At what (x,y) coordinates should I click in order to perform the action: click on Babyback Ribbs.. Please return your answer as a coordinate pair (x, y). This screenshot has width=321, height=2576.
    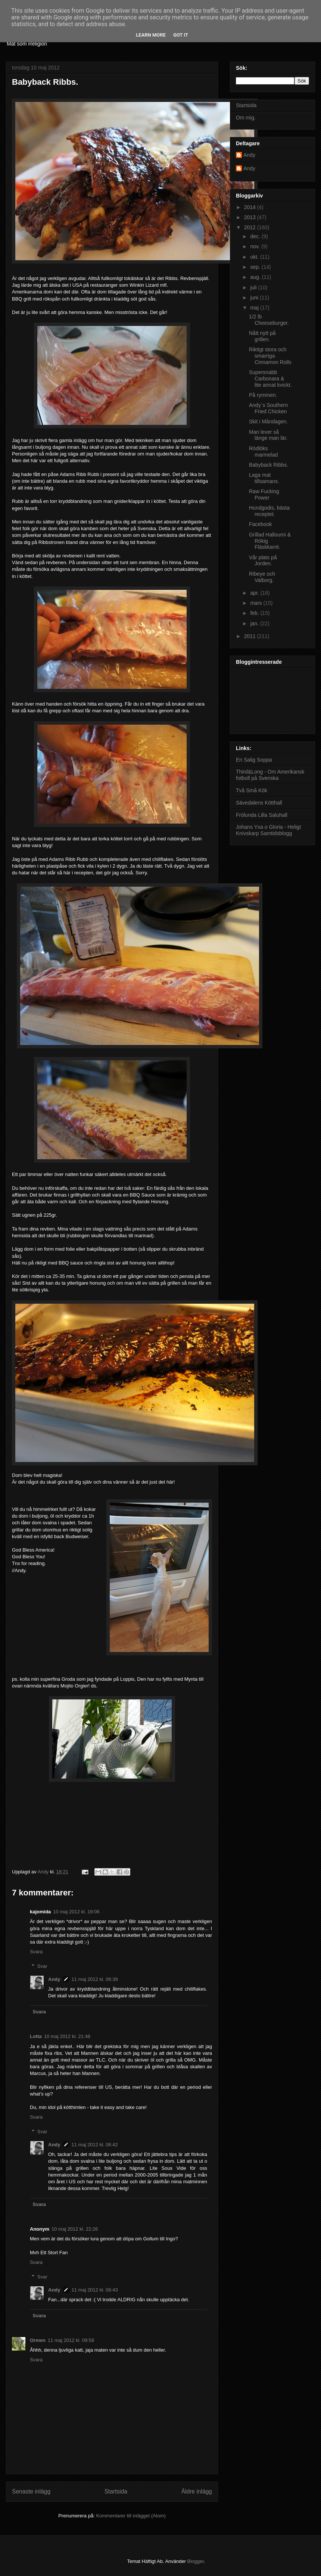
    Looking at the image, I should click on (268, 465).